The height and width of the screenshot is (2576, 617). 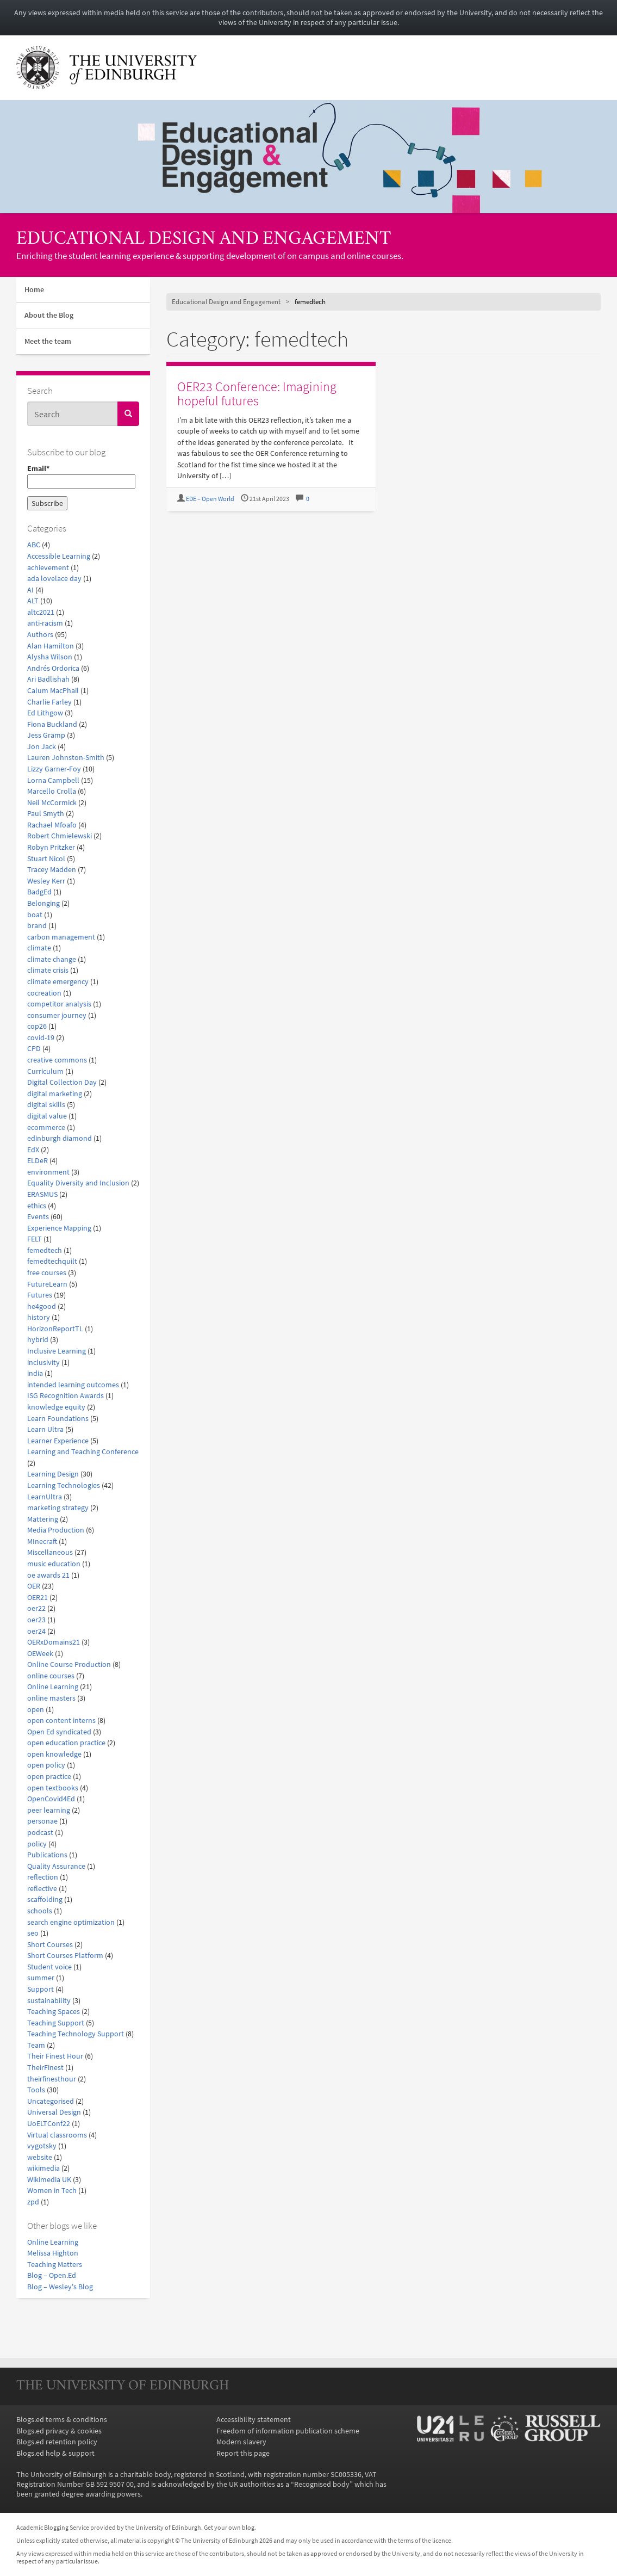 I want to click on website, so click(x=39, y=2157).